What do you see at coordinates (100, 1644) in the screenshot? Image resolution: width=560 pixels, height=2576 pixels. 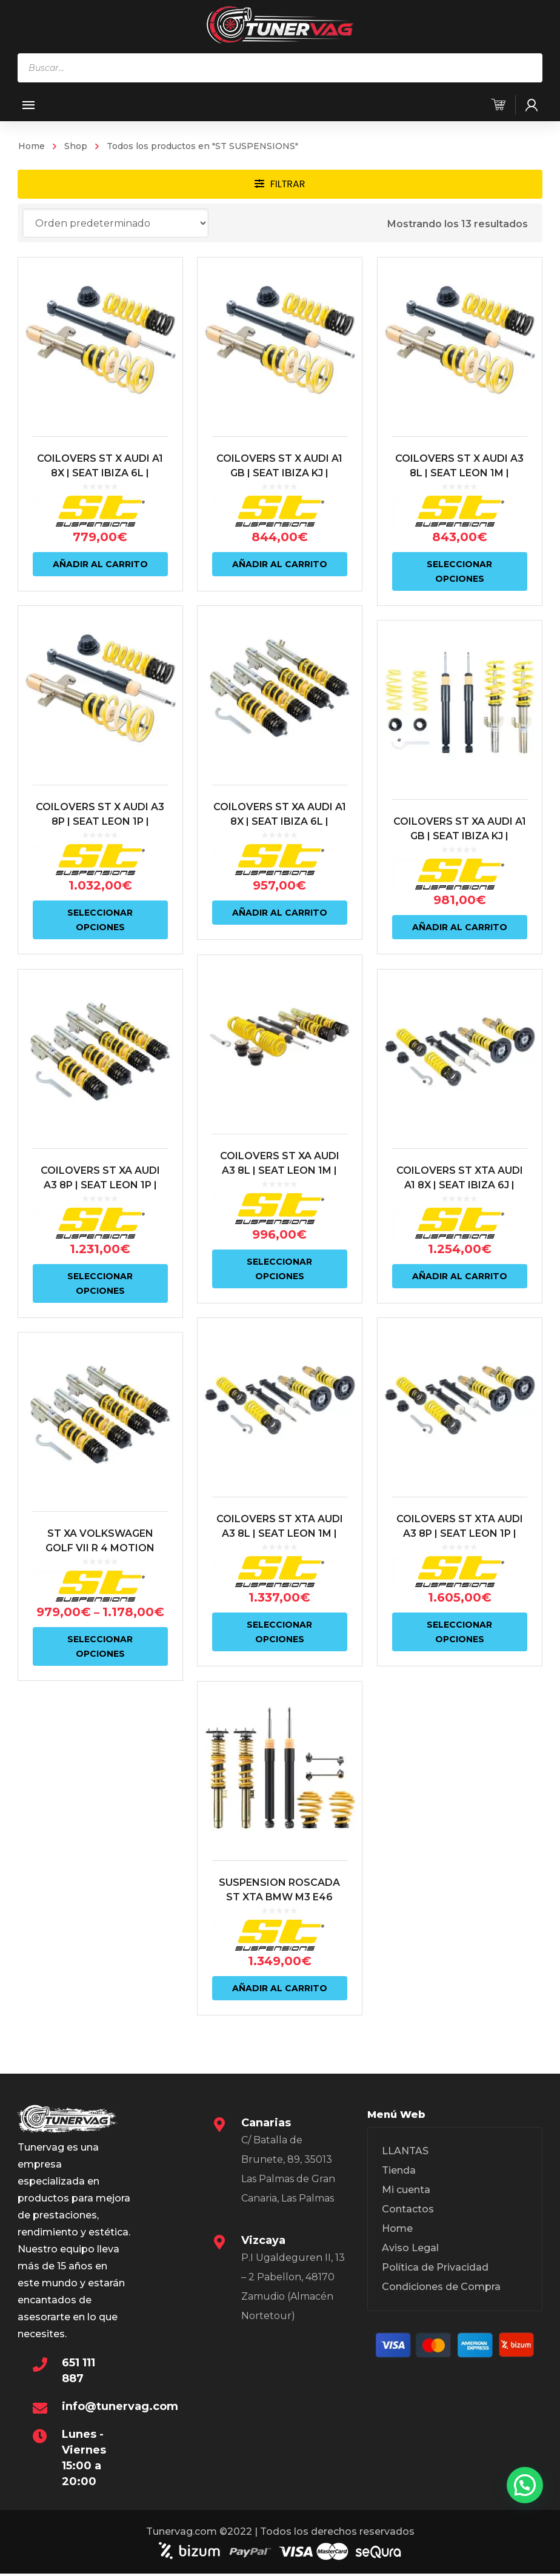 I see `Seleccionar opciones [Elige las opciones para “ST XA VOLKSWAGEN GOLF VII R 4 MOTION”]` at bounding box center [100, 1644].